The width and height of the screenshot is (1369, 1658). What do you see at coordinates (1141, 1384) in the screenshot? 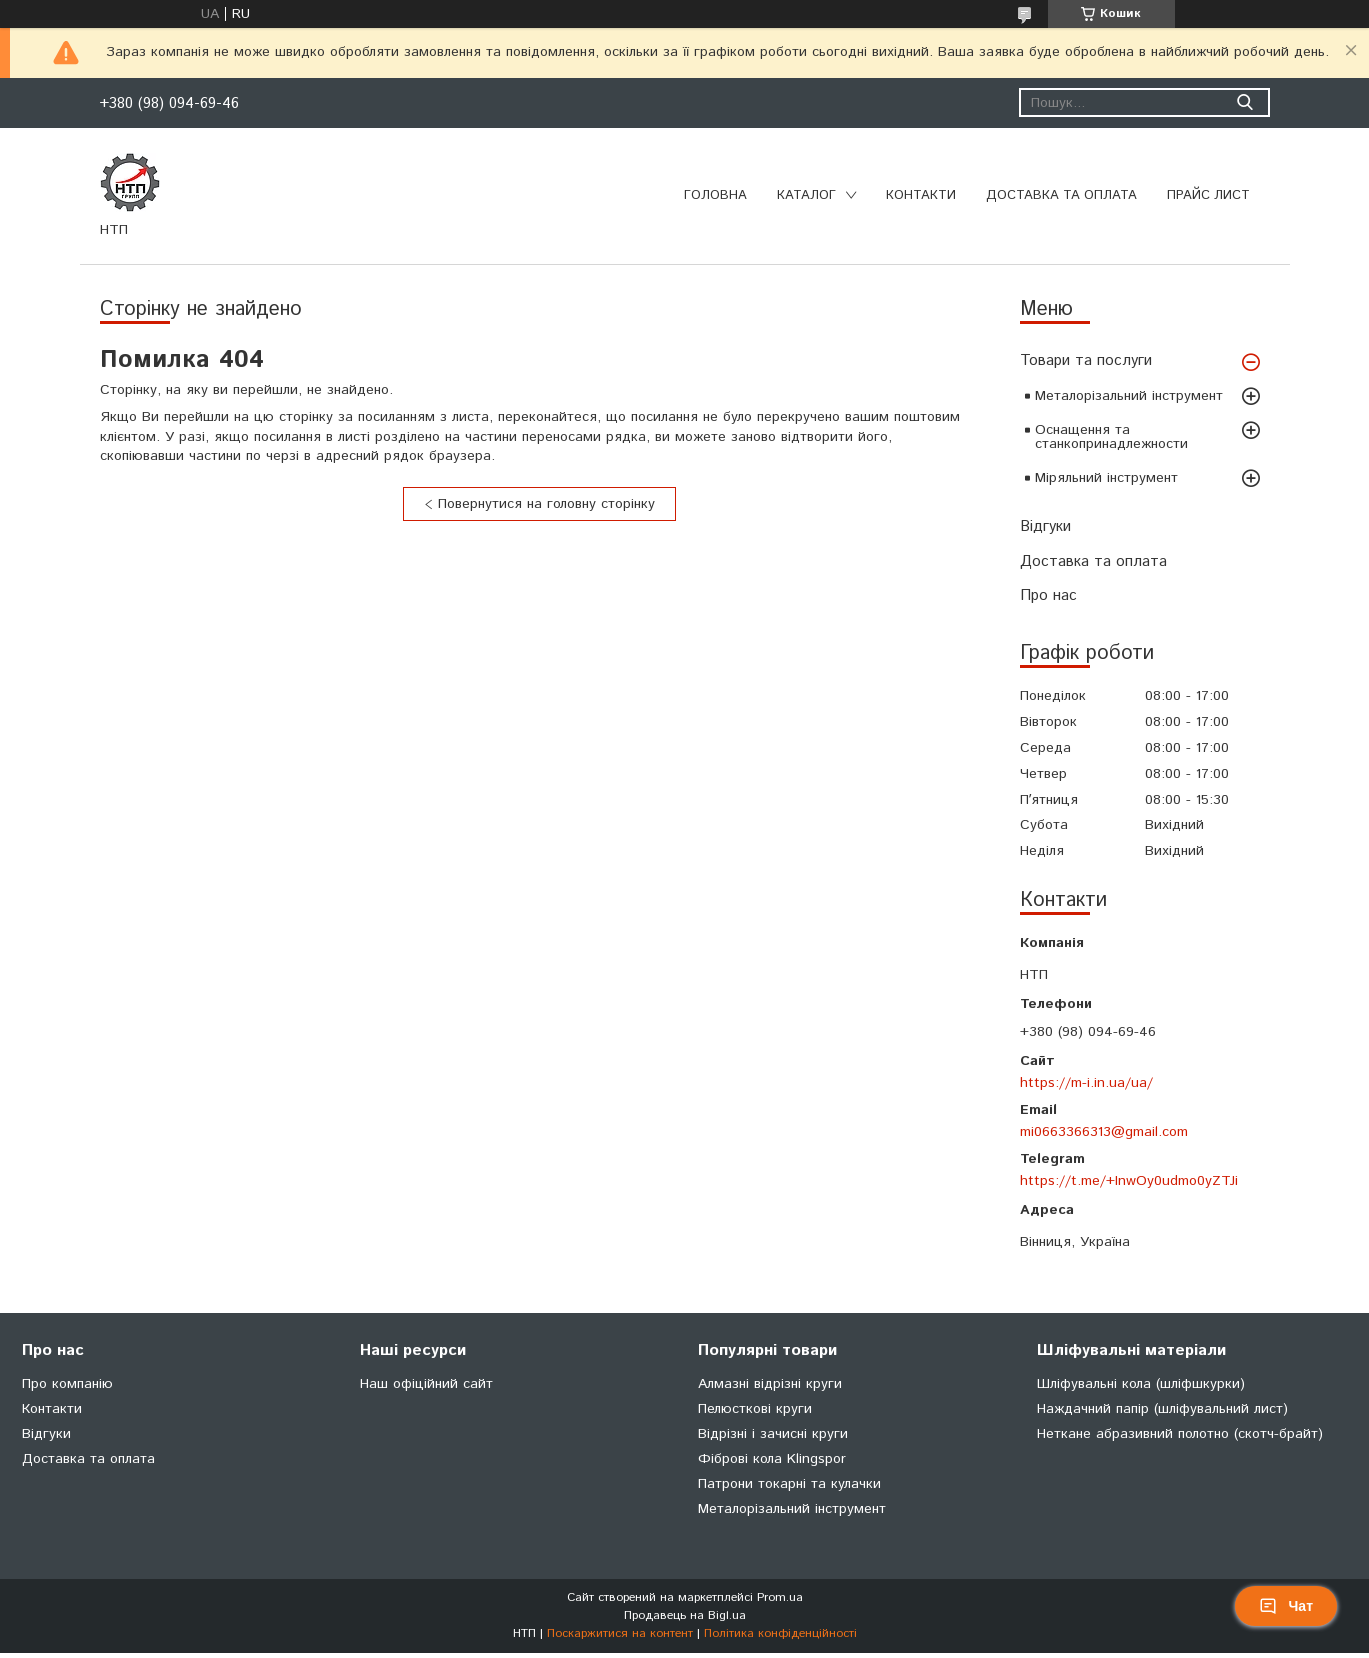
I see `Шліфувальні кола (шліфшкурки)` at bounding box center [1141, 1384].